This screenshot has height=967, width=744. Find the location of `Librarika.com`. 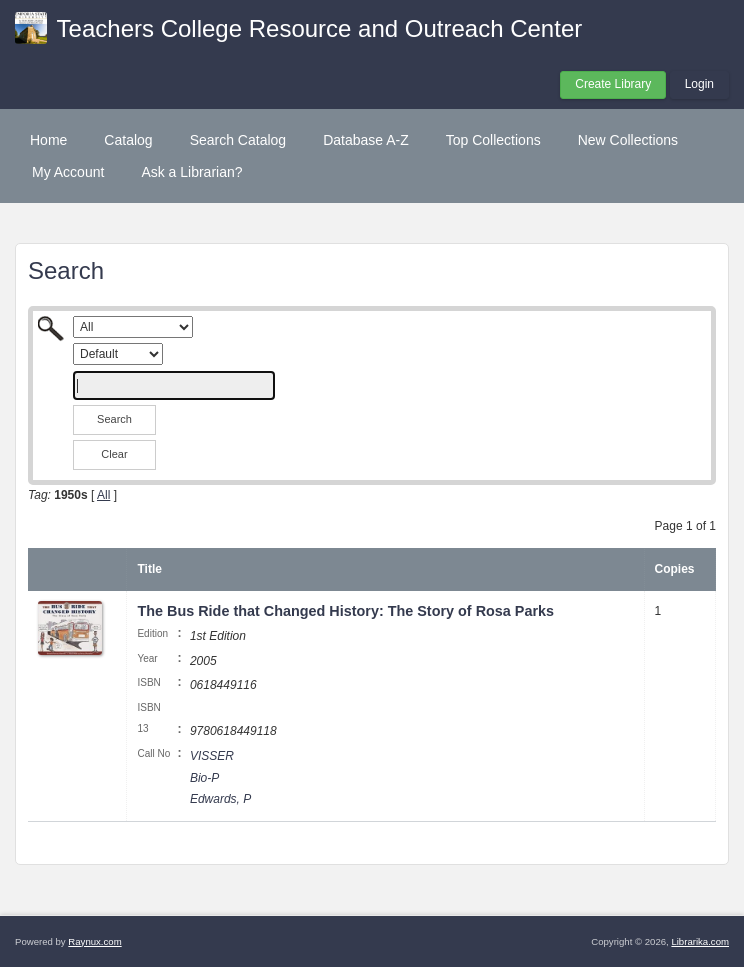

Librarika.com is located at coordinates (700, 941).